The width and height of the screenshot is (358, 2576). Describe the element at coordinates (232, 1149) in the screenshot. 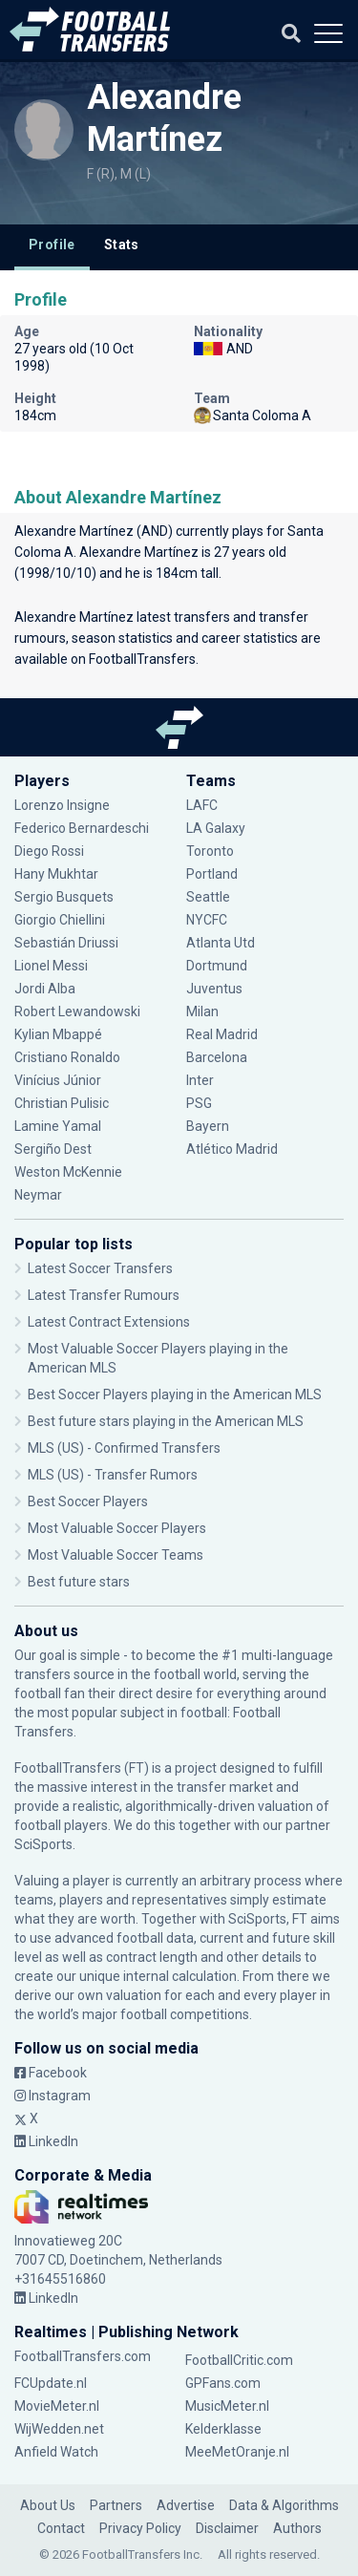

I see `Atlético Madrid` at that location.